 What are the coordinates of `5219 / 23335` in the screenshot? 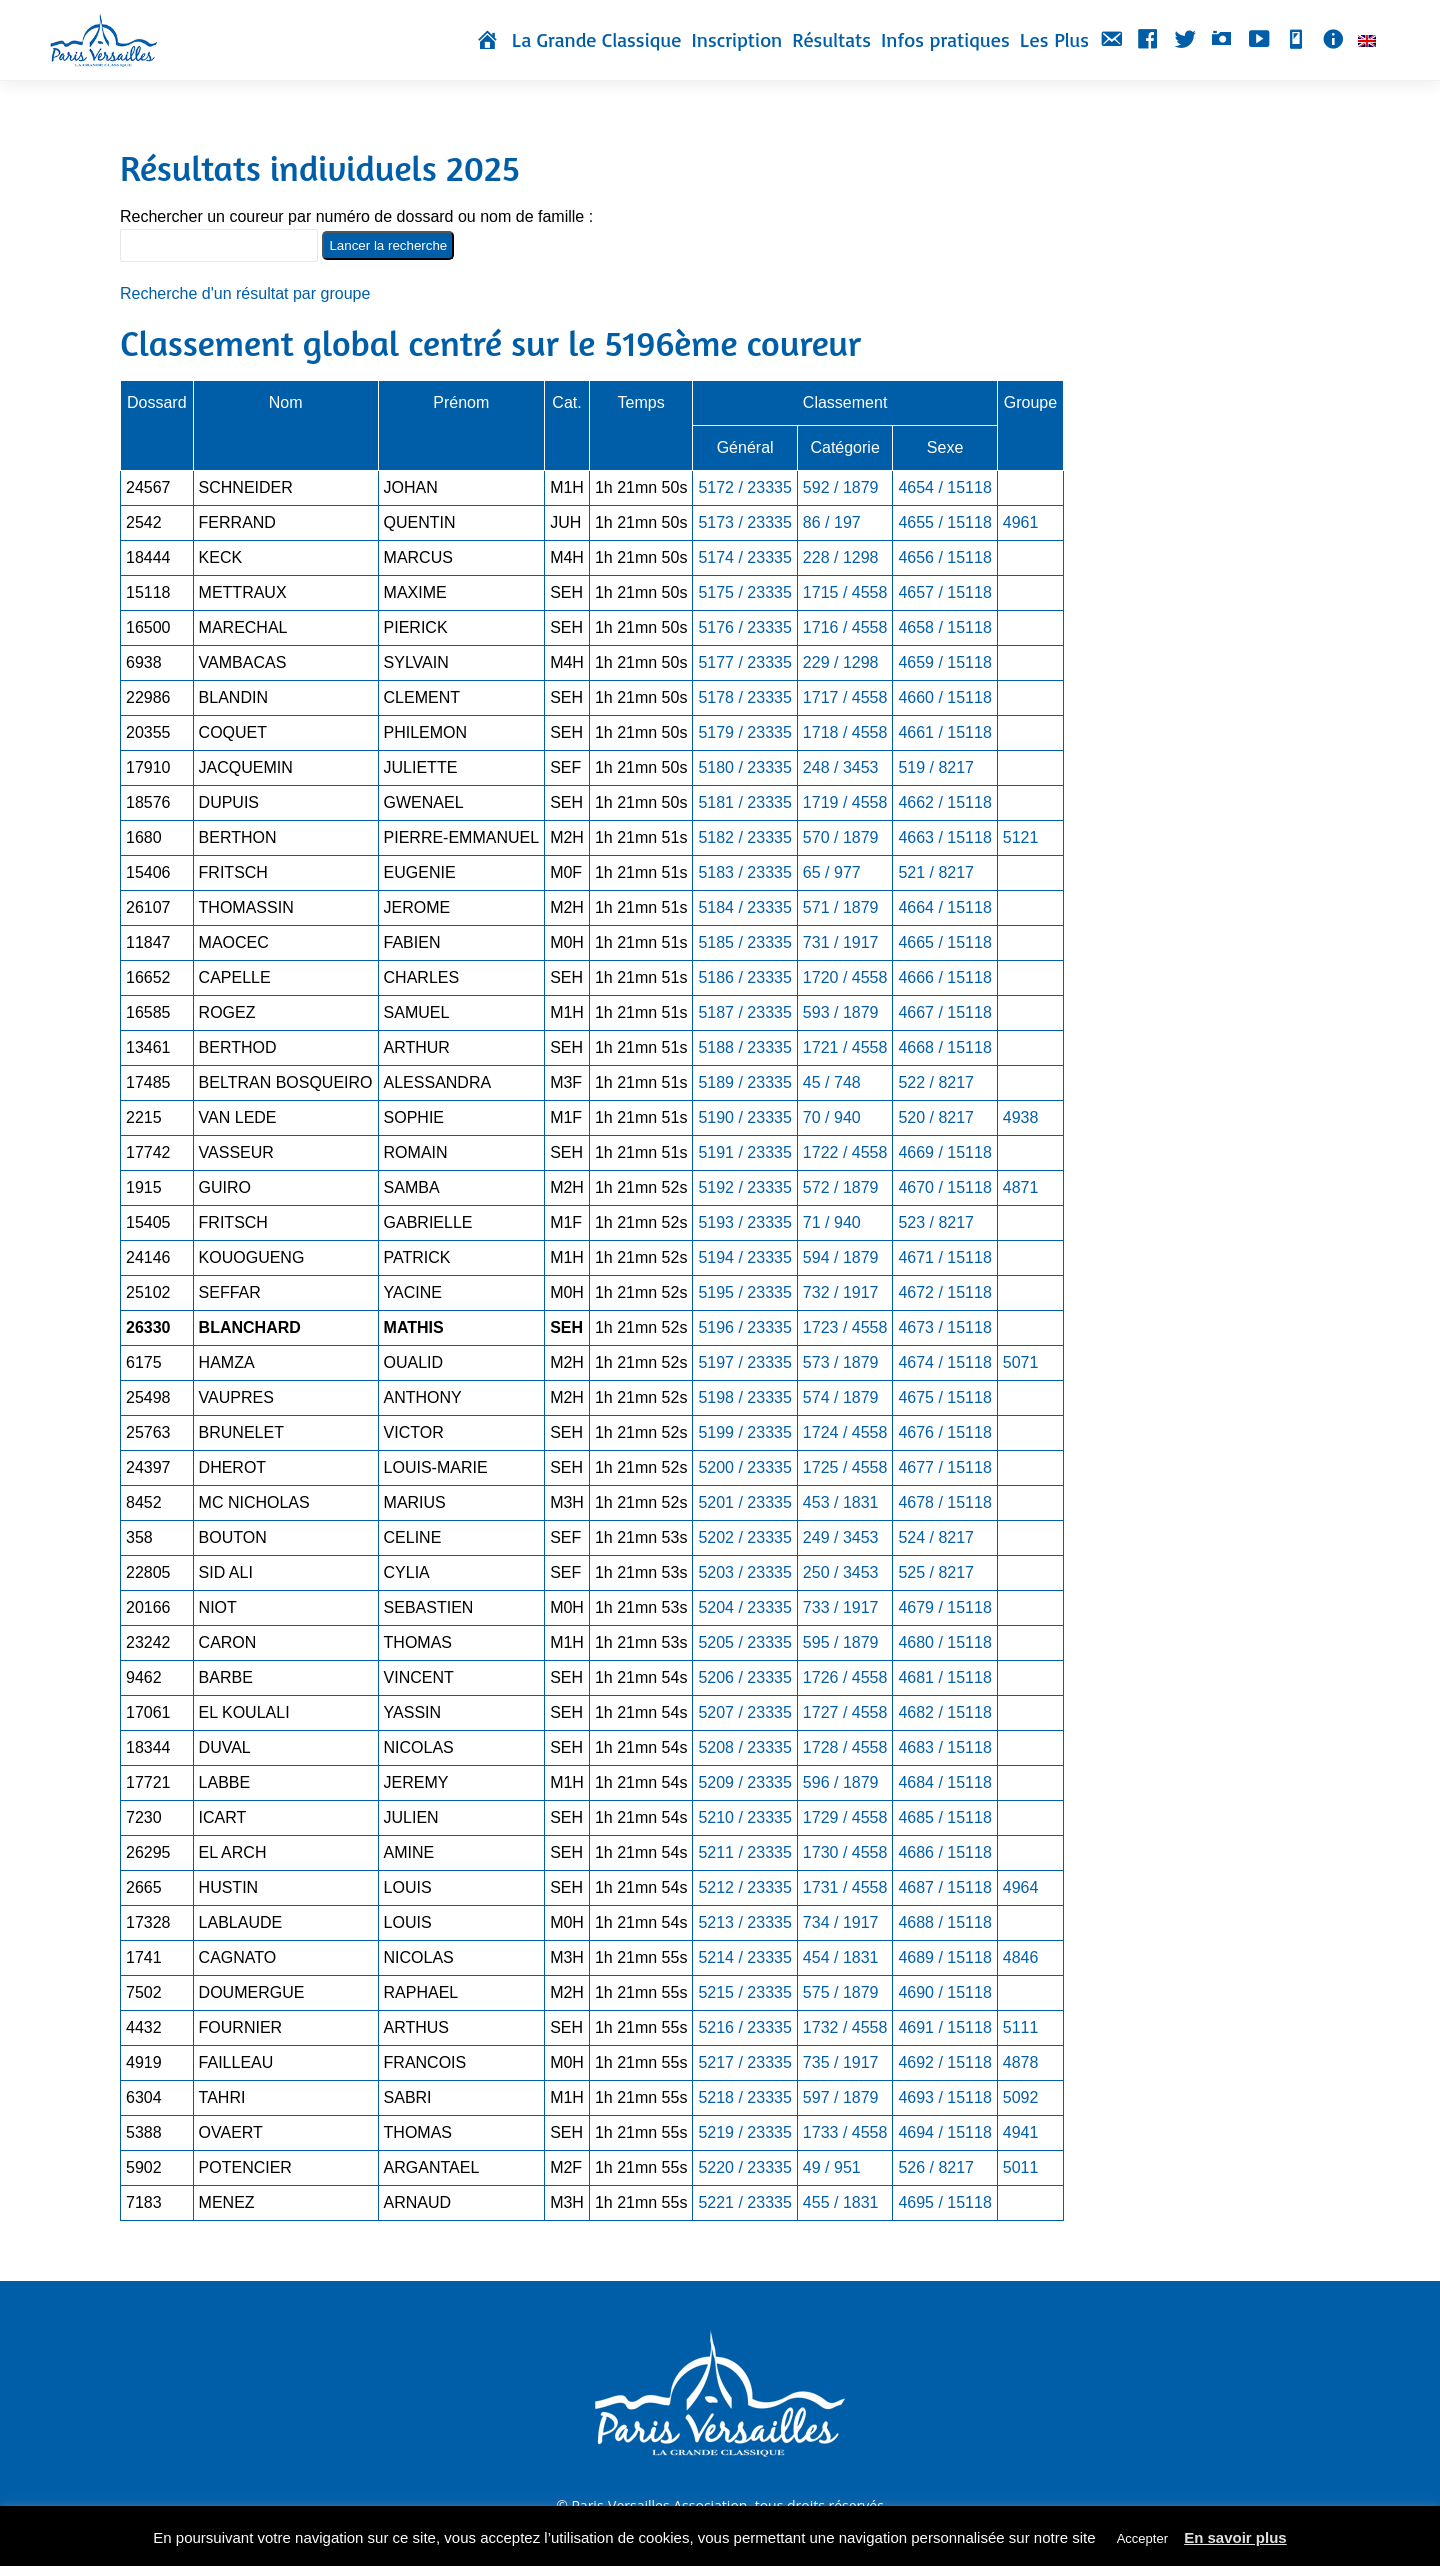 It's located at (744, 2132).